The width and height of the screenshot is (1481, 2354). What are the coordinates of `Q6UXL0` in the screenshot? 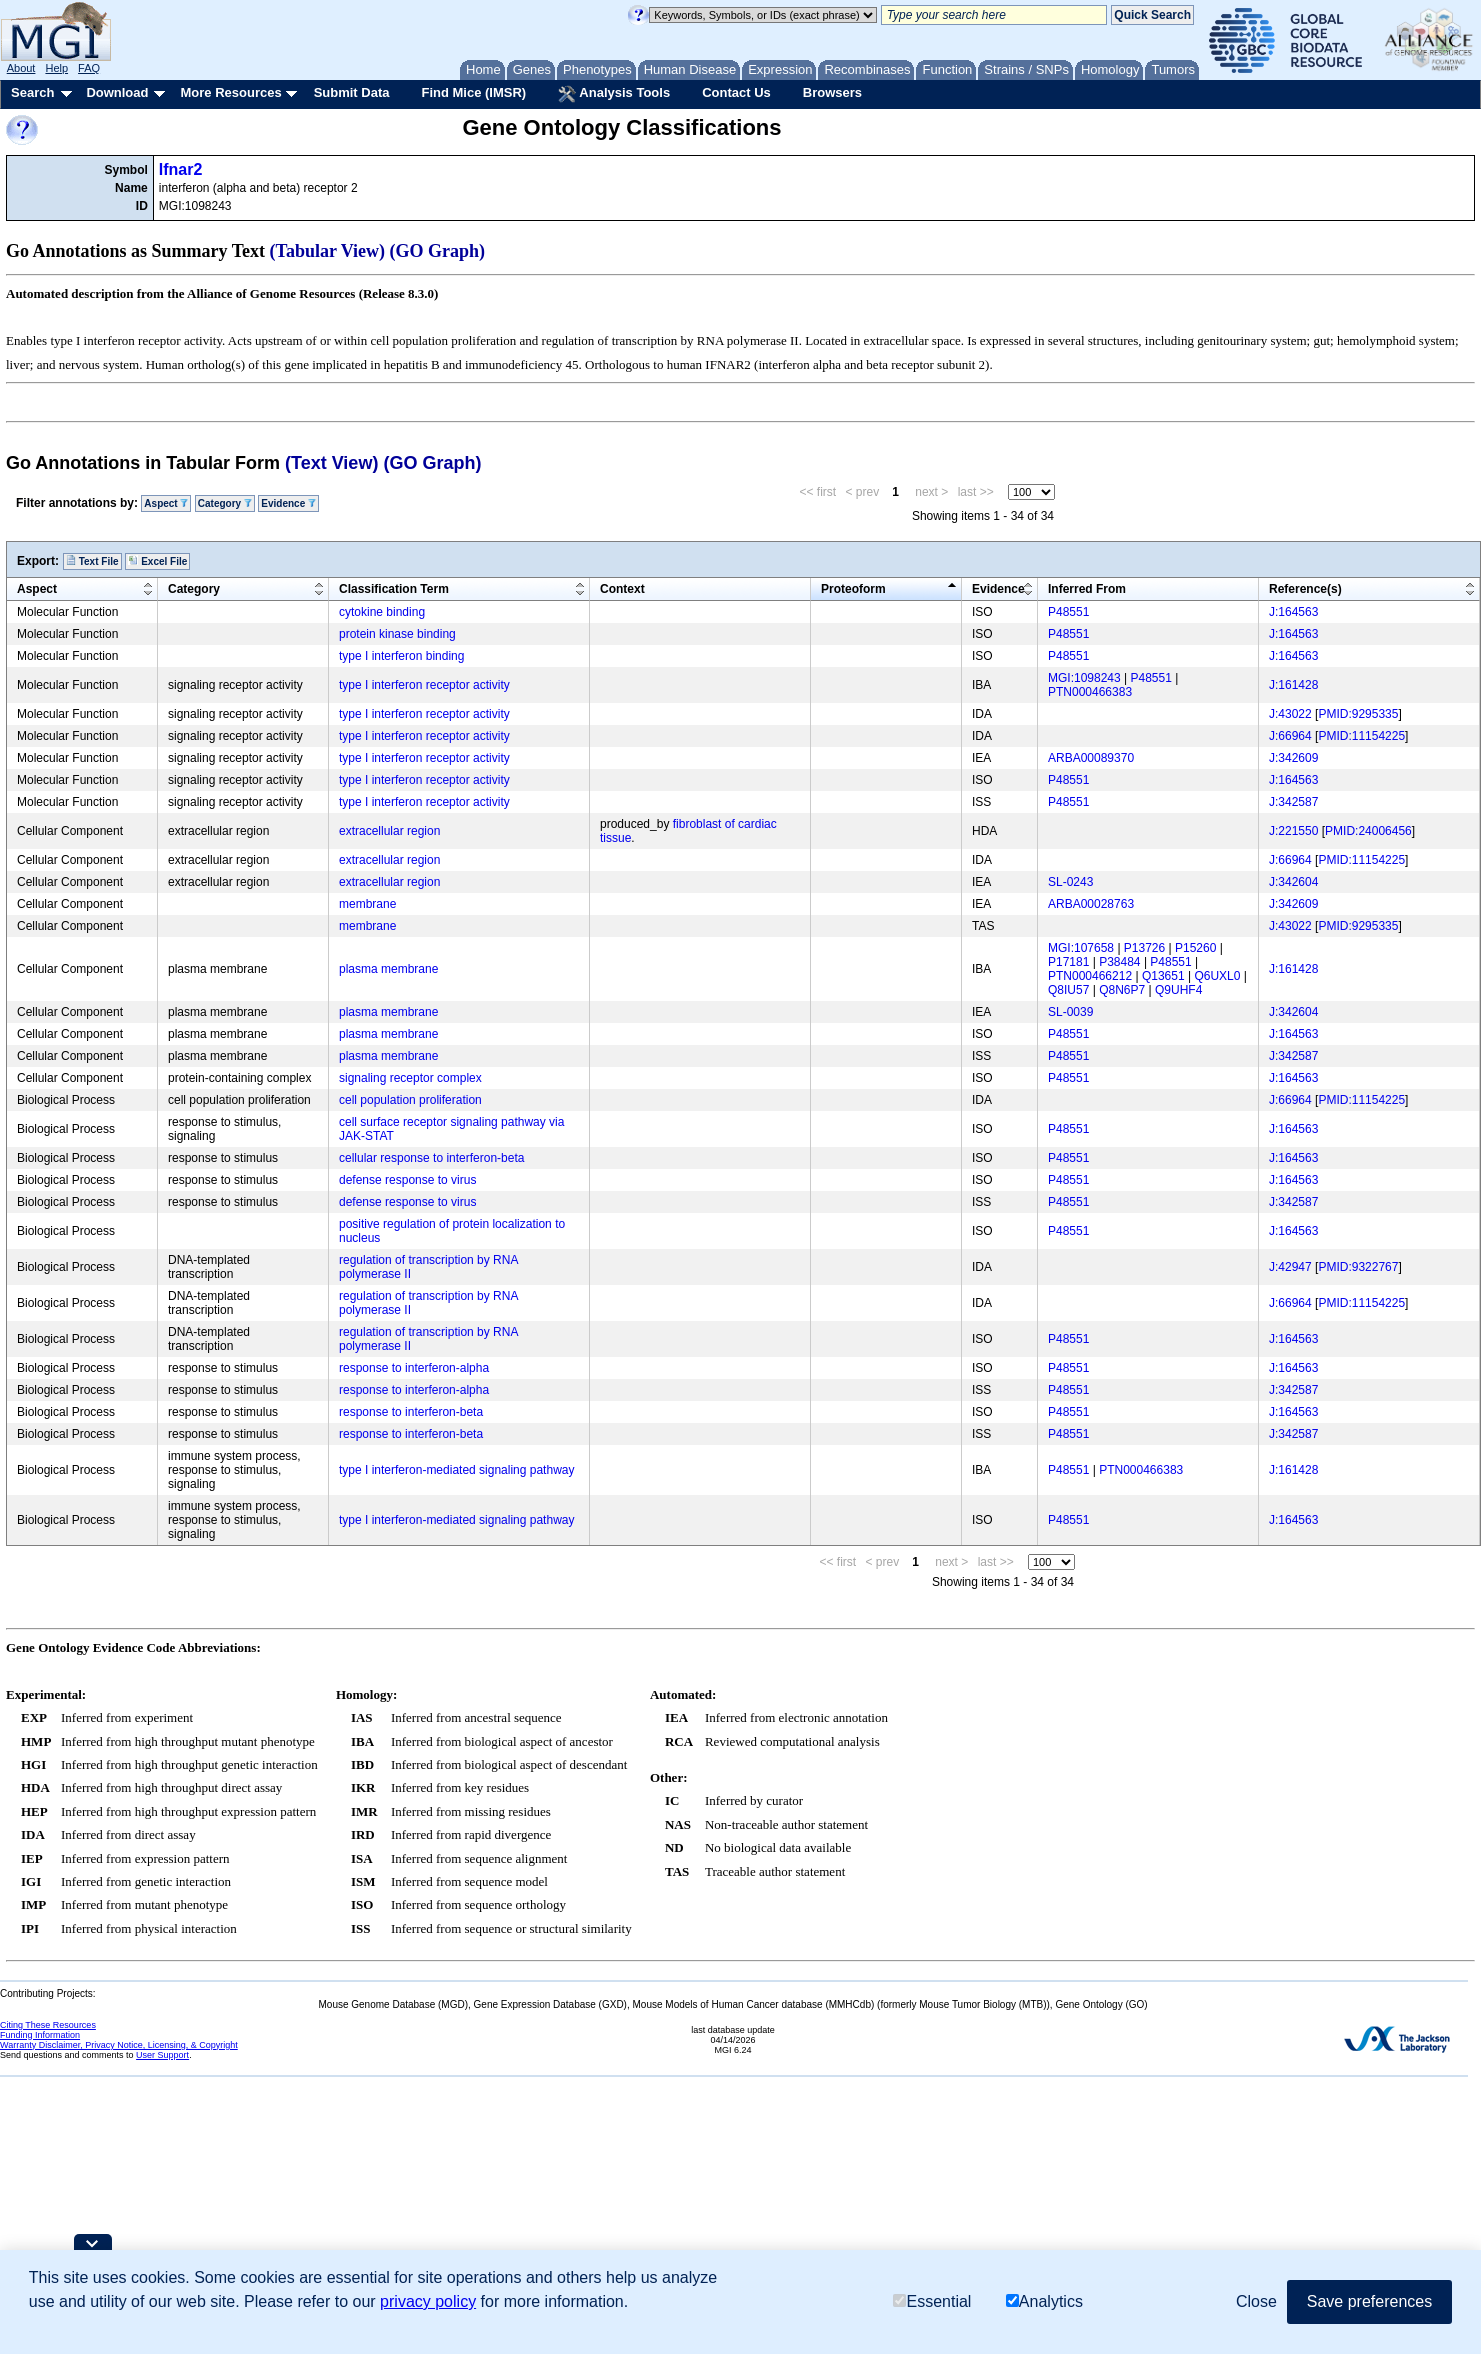 It's located at (1217, 976).